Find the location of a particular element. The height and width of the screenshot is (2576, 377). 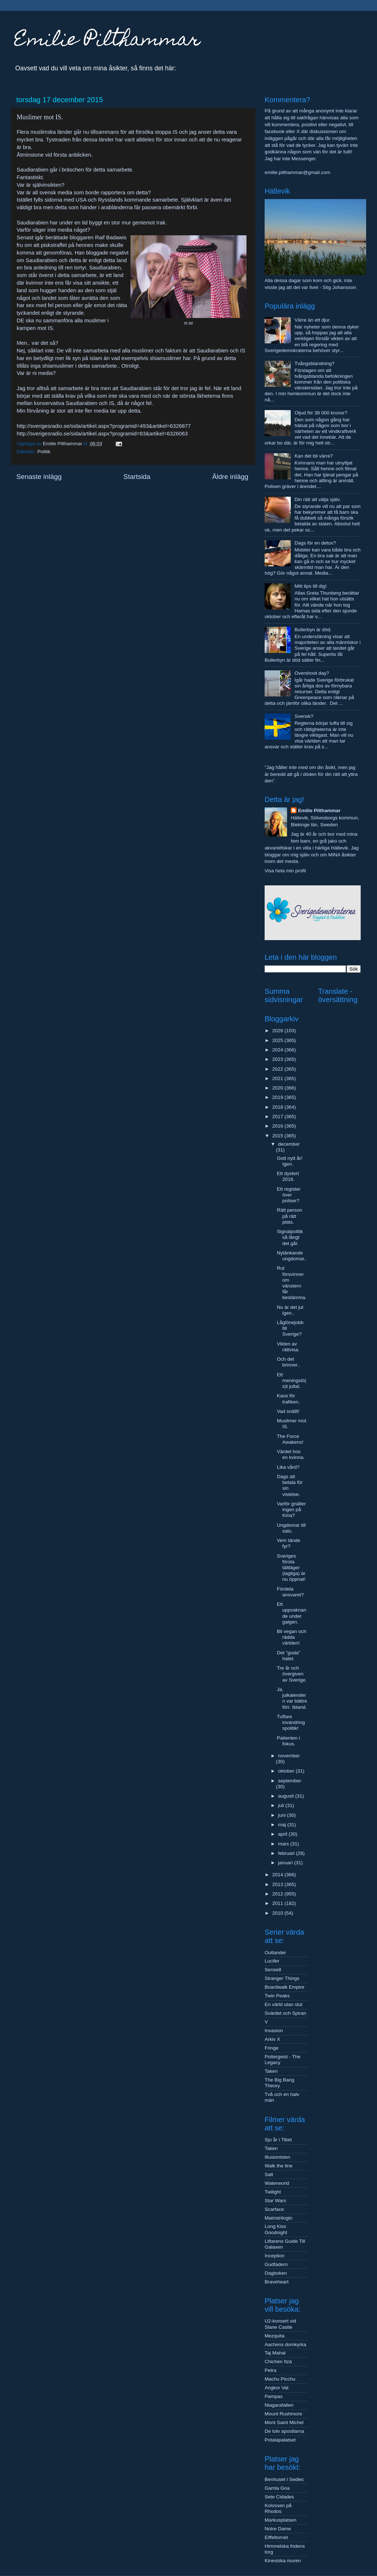

Mezquita is located at coordinates (275, 2336).